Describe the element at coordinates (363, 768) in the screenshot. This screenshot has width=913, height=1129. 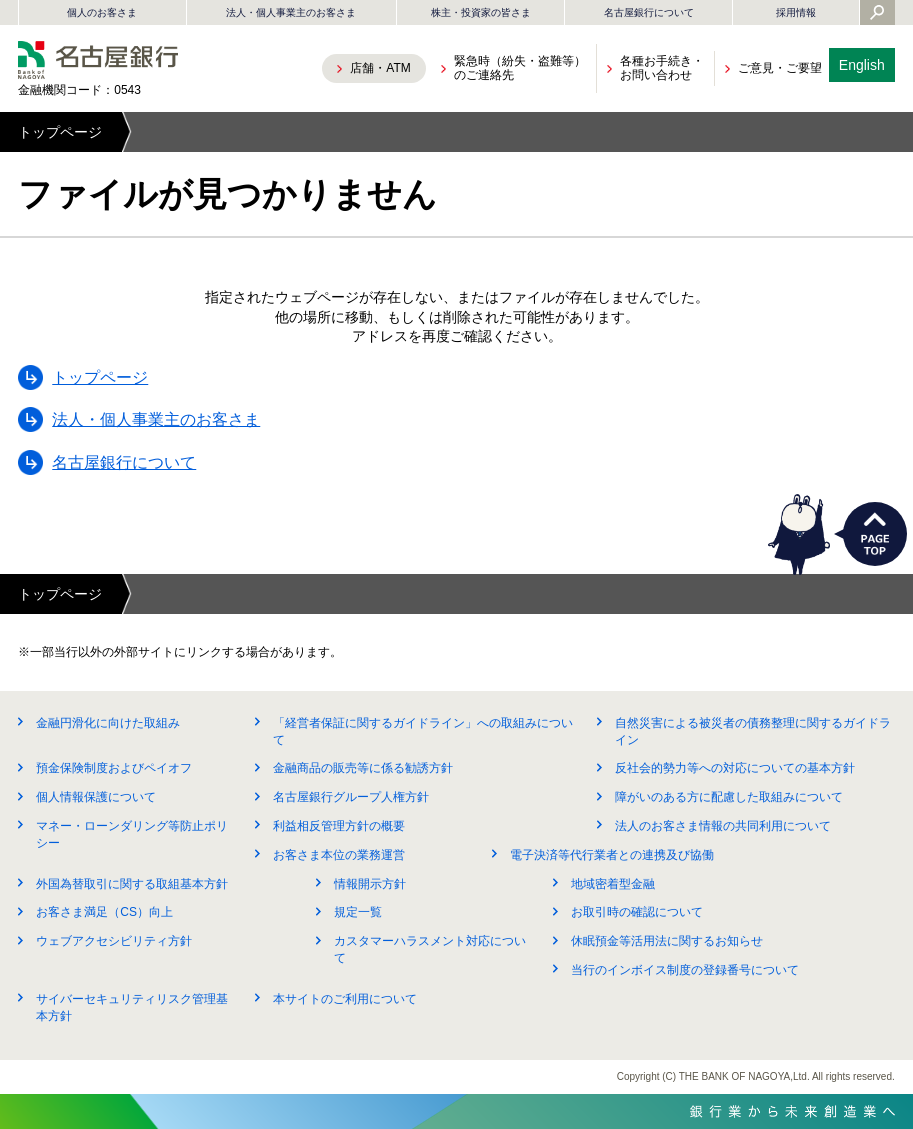
I see `金融商品の販売等に係る勧誘方針` at that location.